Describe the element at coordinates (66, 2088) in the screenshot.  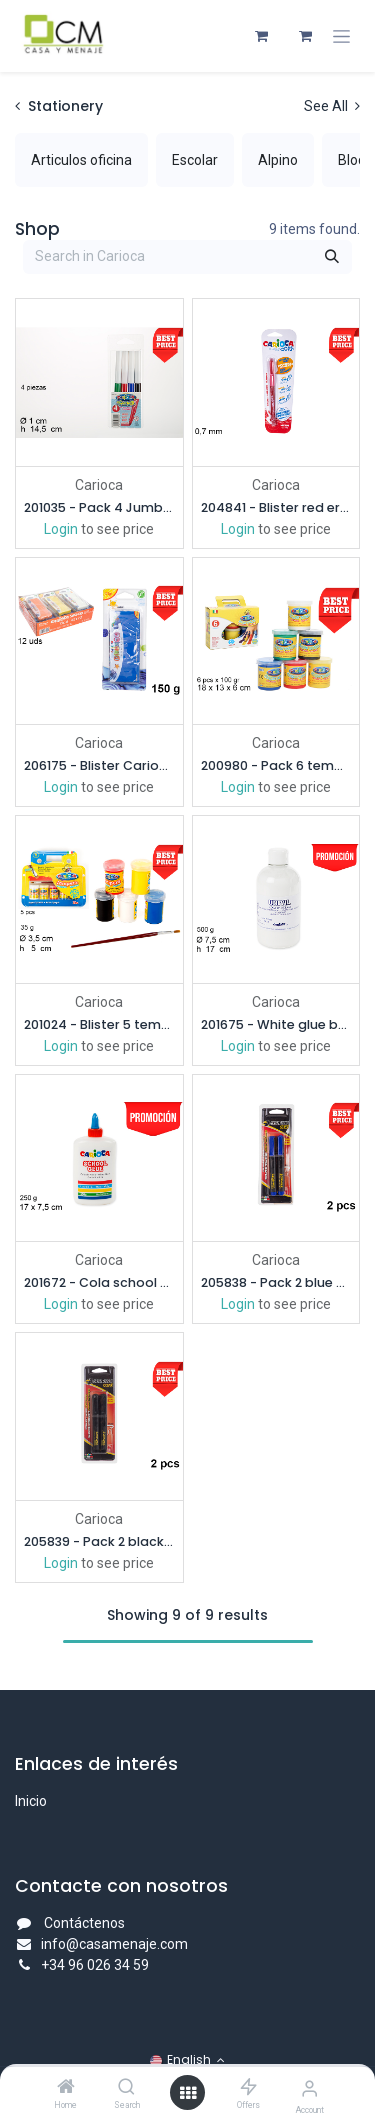
I see `[Home]` at that location.